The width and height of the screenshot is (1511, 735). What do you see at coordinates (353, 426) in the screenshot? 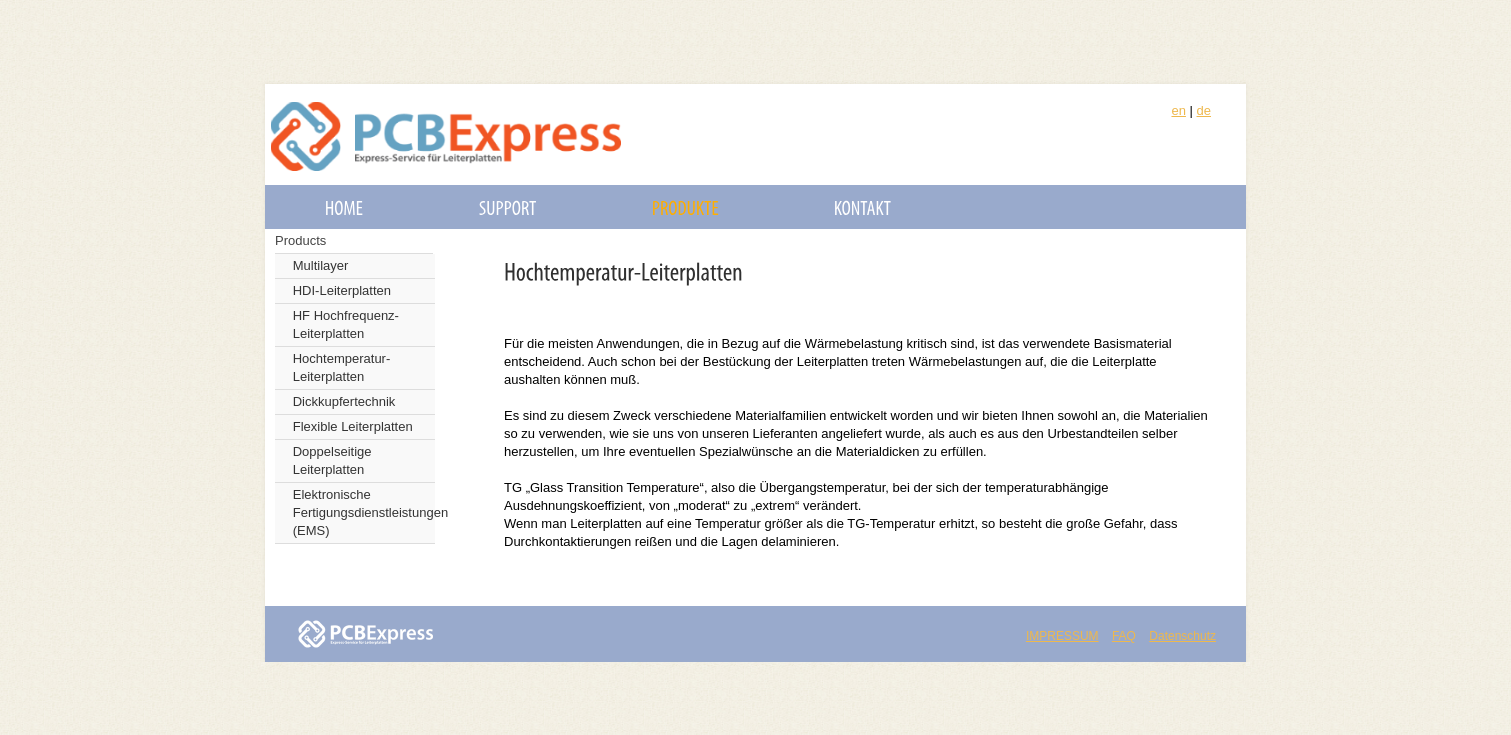
I see `Flexible Leiterplatten` at bounding box center [353, 426].